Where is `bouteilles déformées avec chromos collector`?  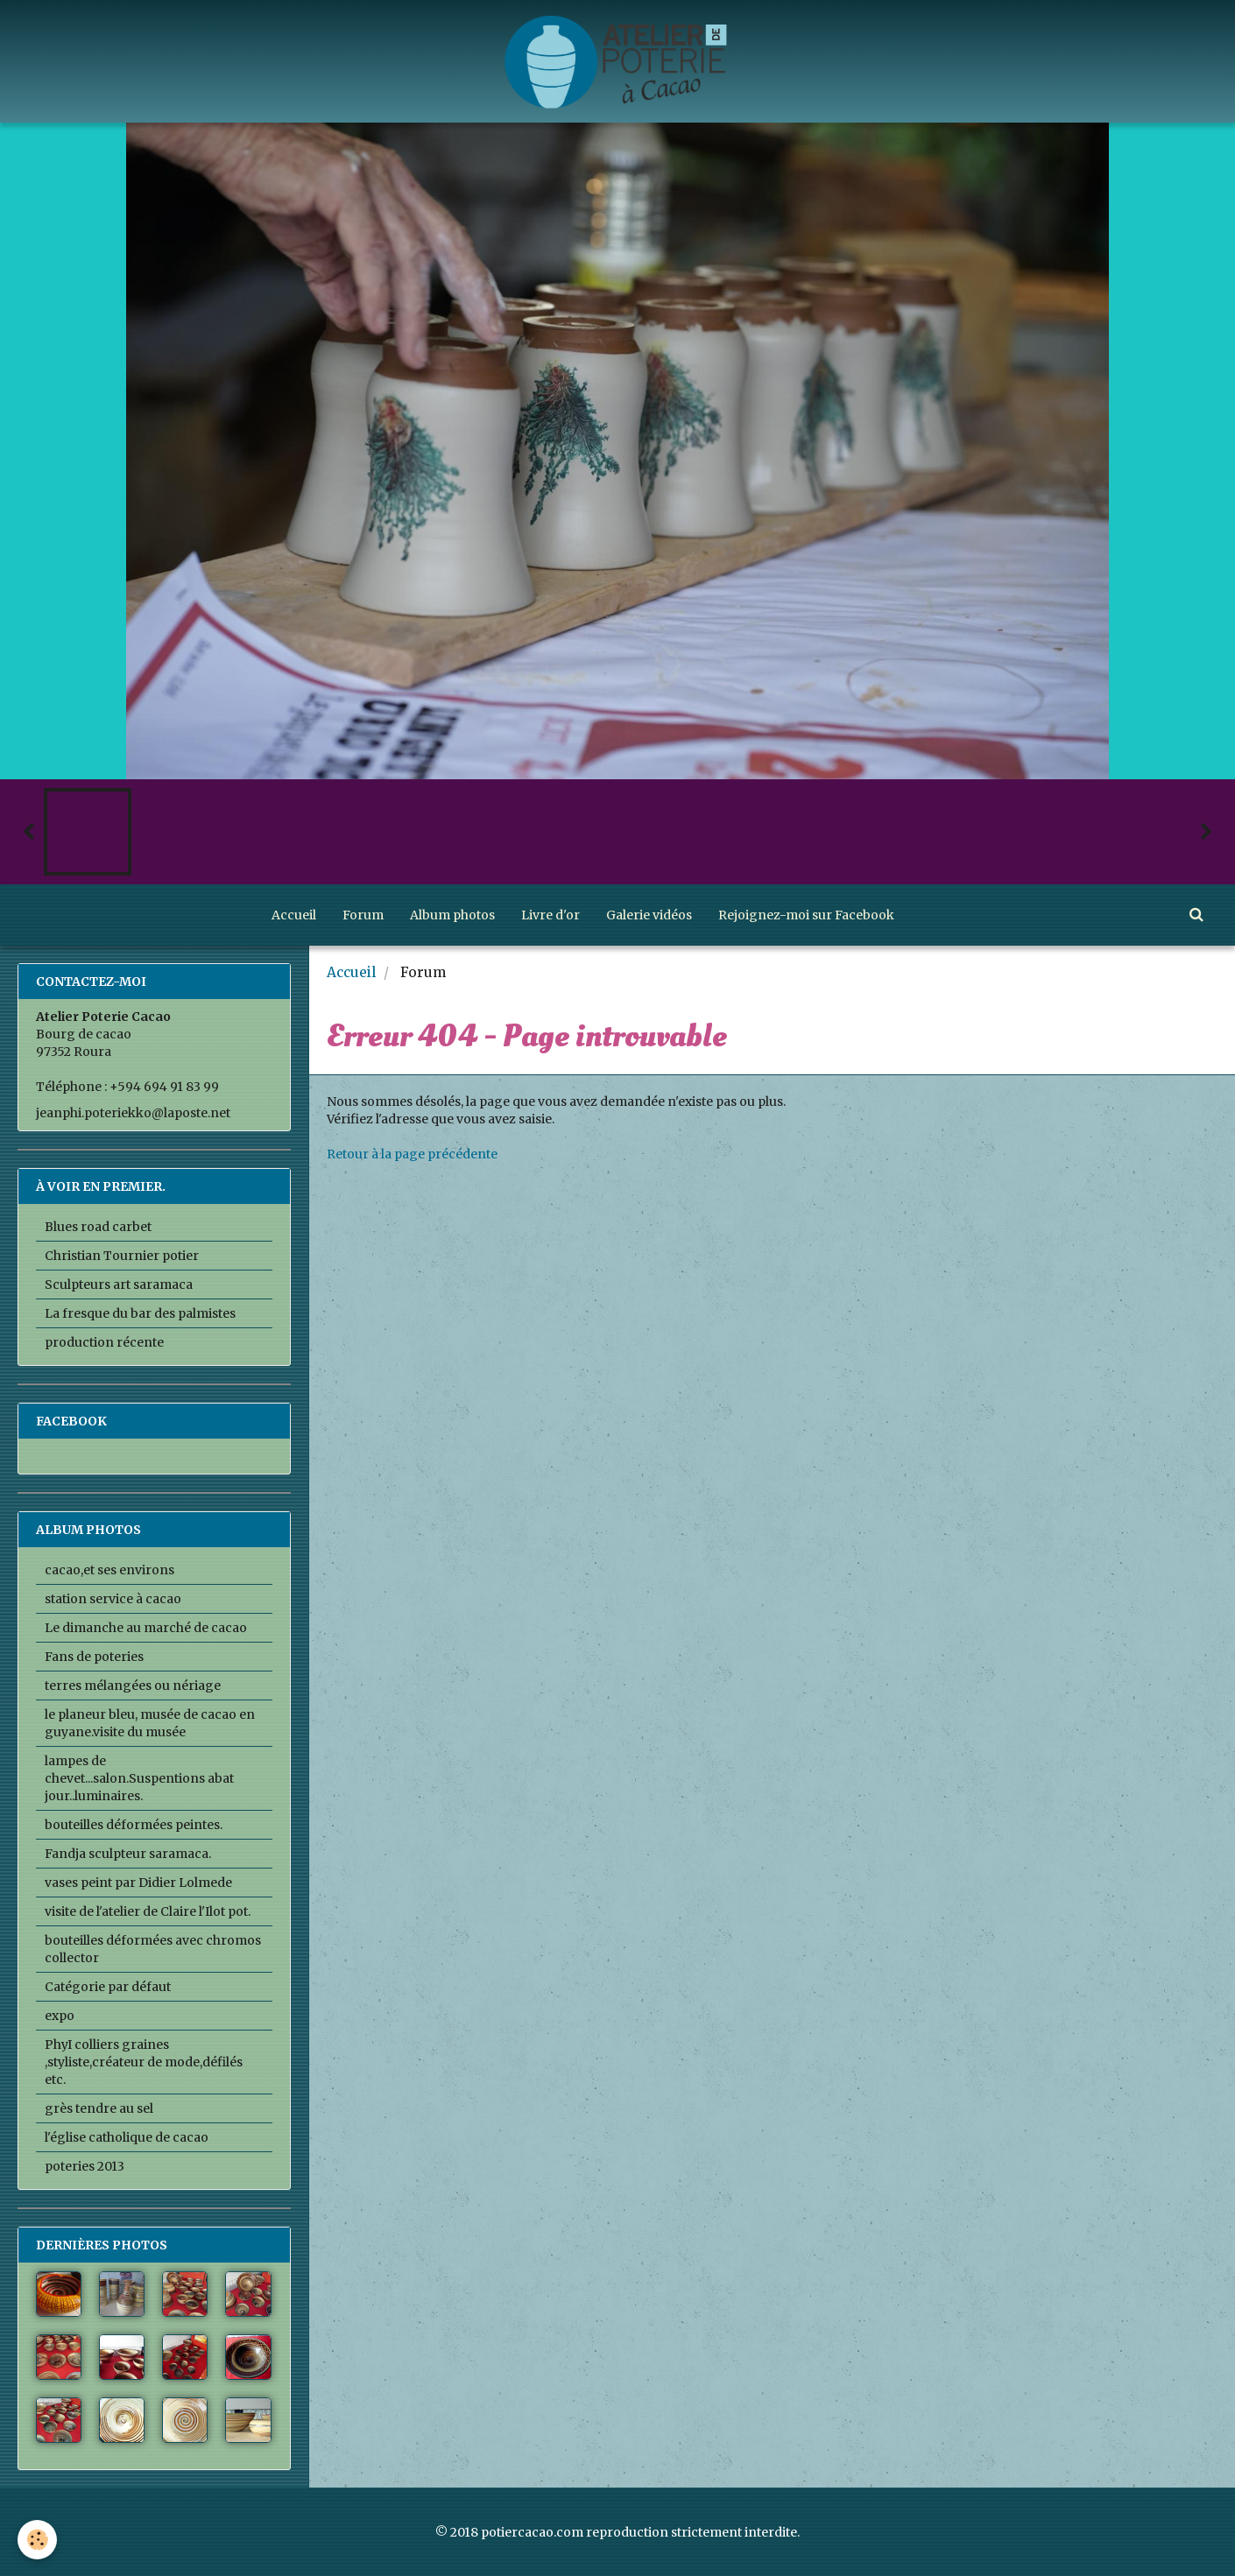
bouteilles déformées avec chromos collector is located at coordinates (153, 1949).